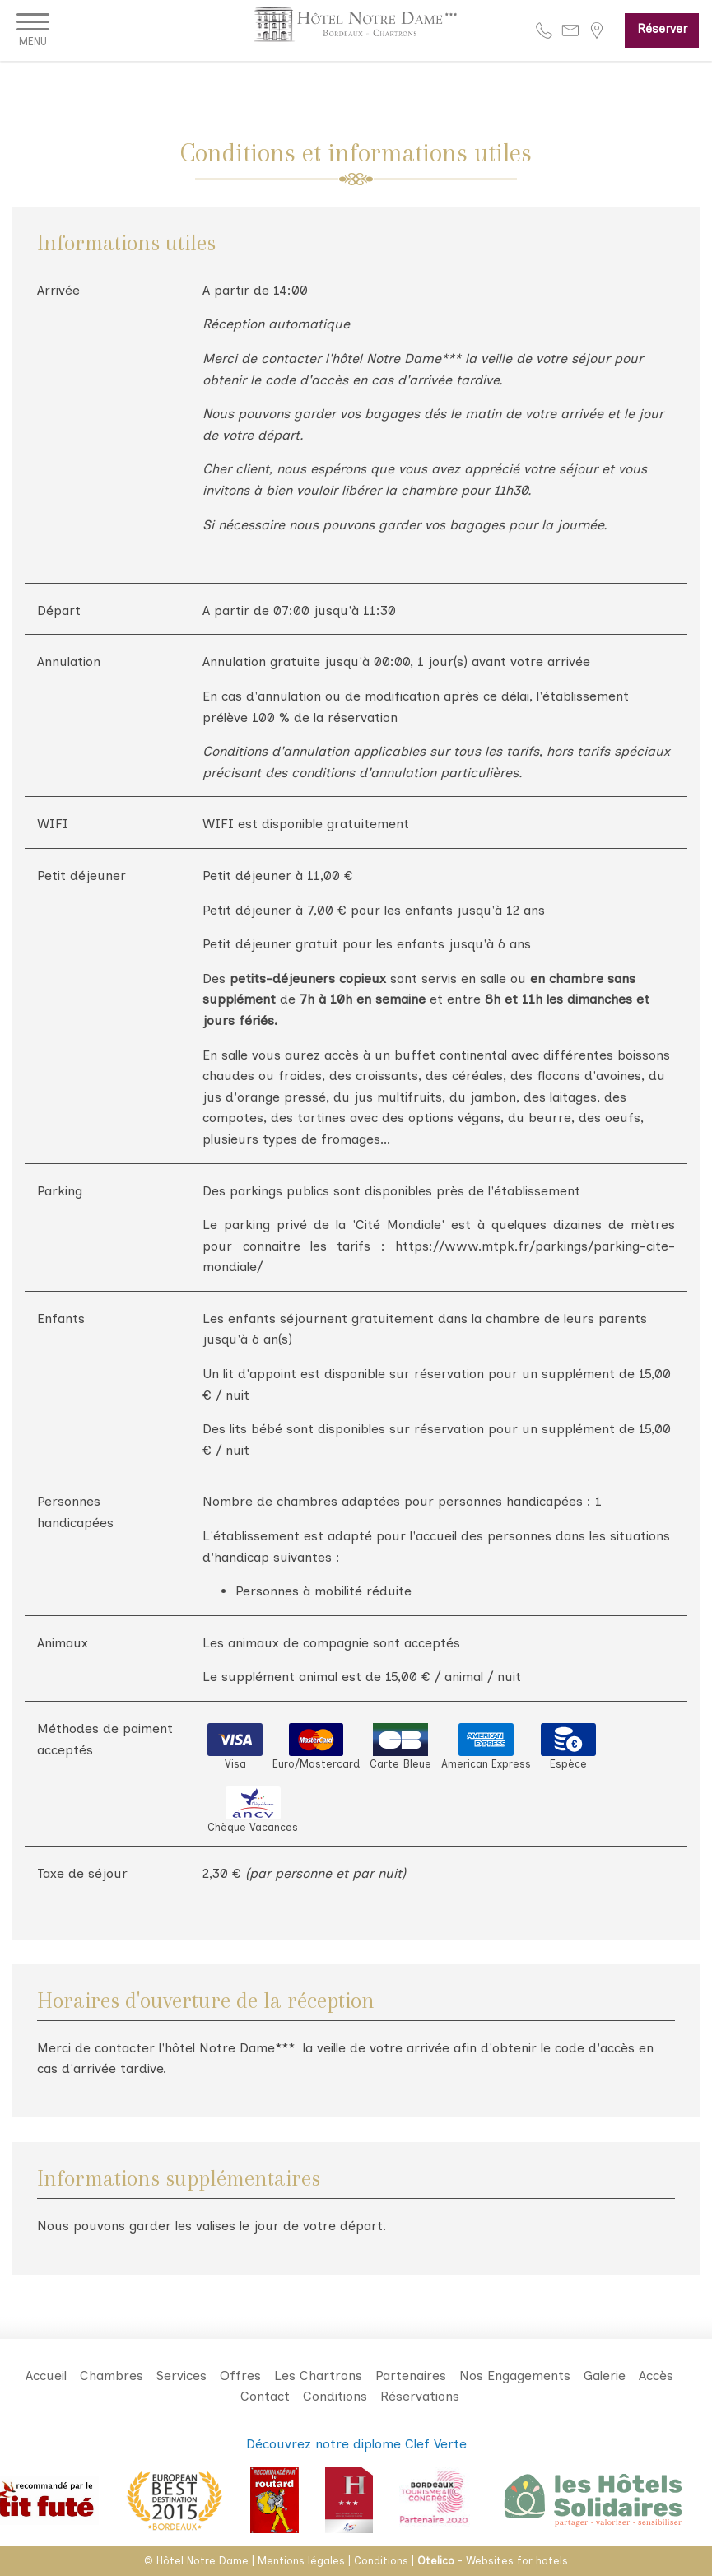  What do you see at coordinates (656, 2375) in the screenshot?
I see `Accès` at bounding box center [656, 2375].